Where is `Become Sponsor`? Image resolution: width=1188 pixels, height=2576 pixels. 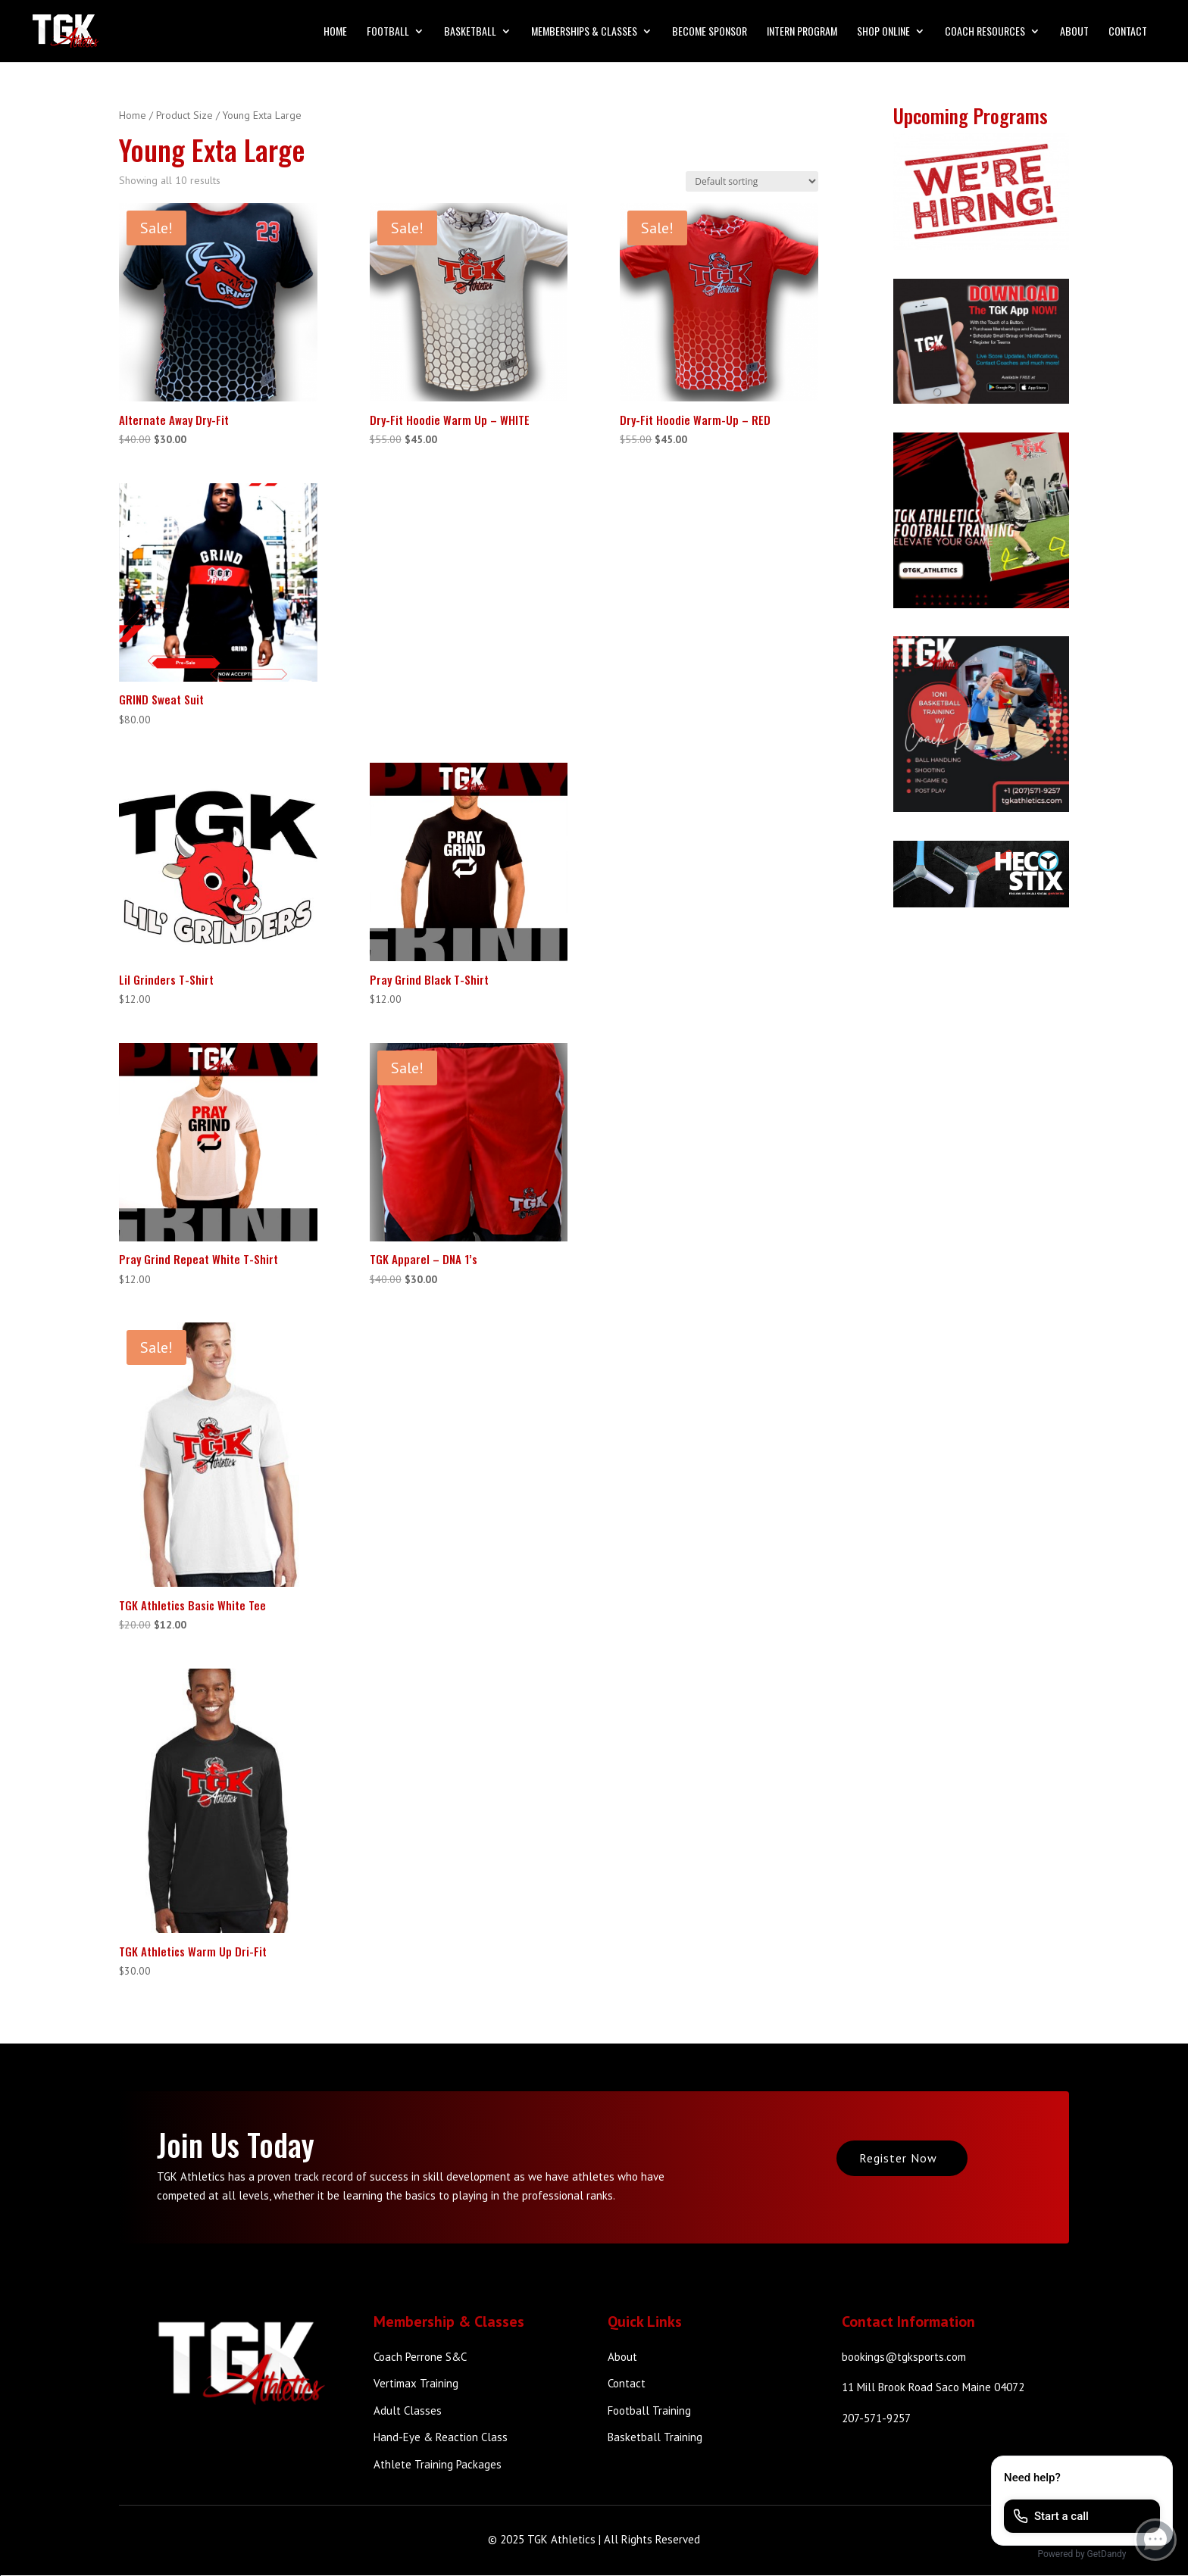 Become Sponsor is located at coordinates (709, 32).